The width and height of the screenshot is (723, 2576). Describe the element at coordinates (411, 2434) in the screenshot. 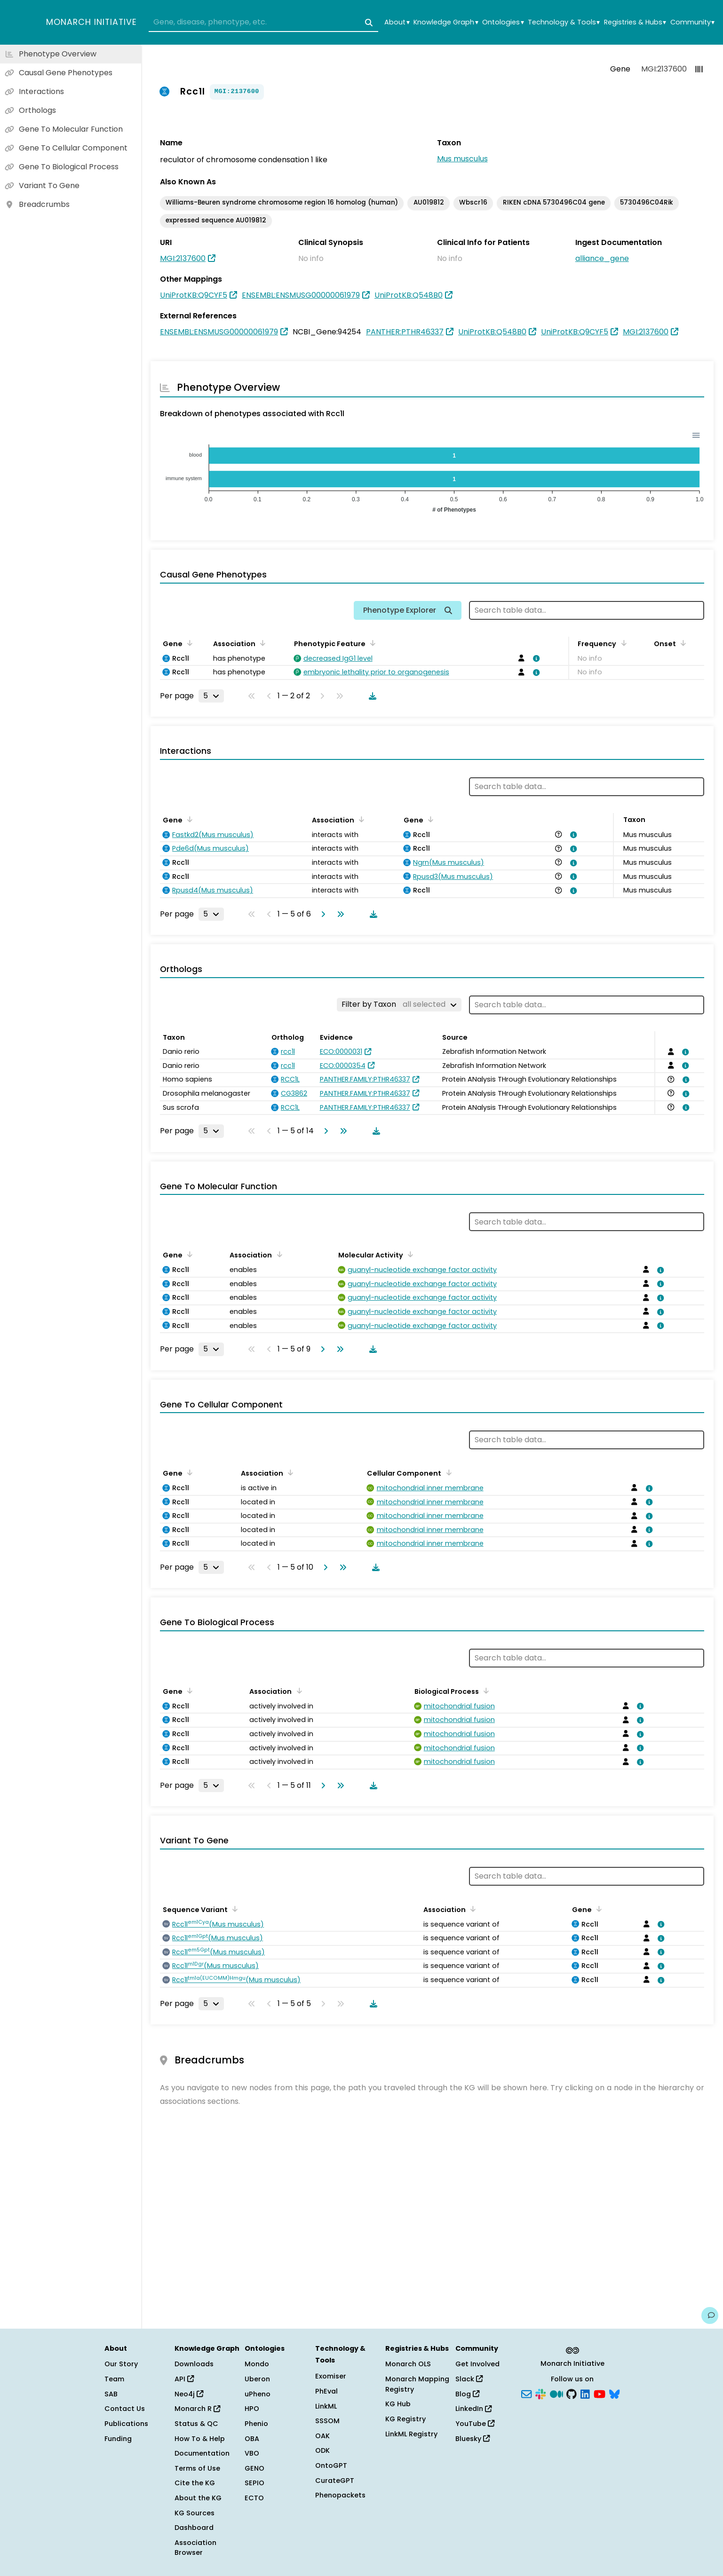

I see `LinkML Registry` at that location.